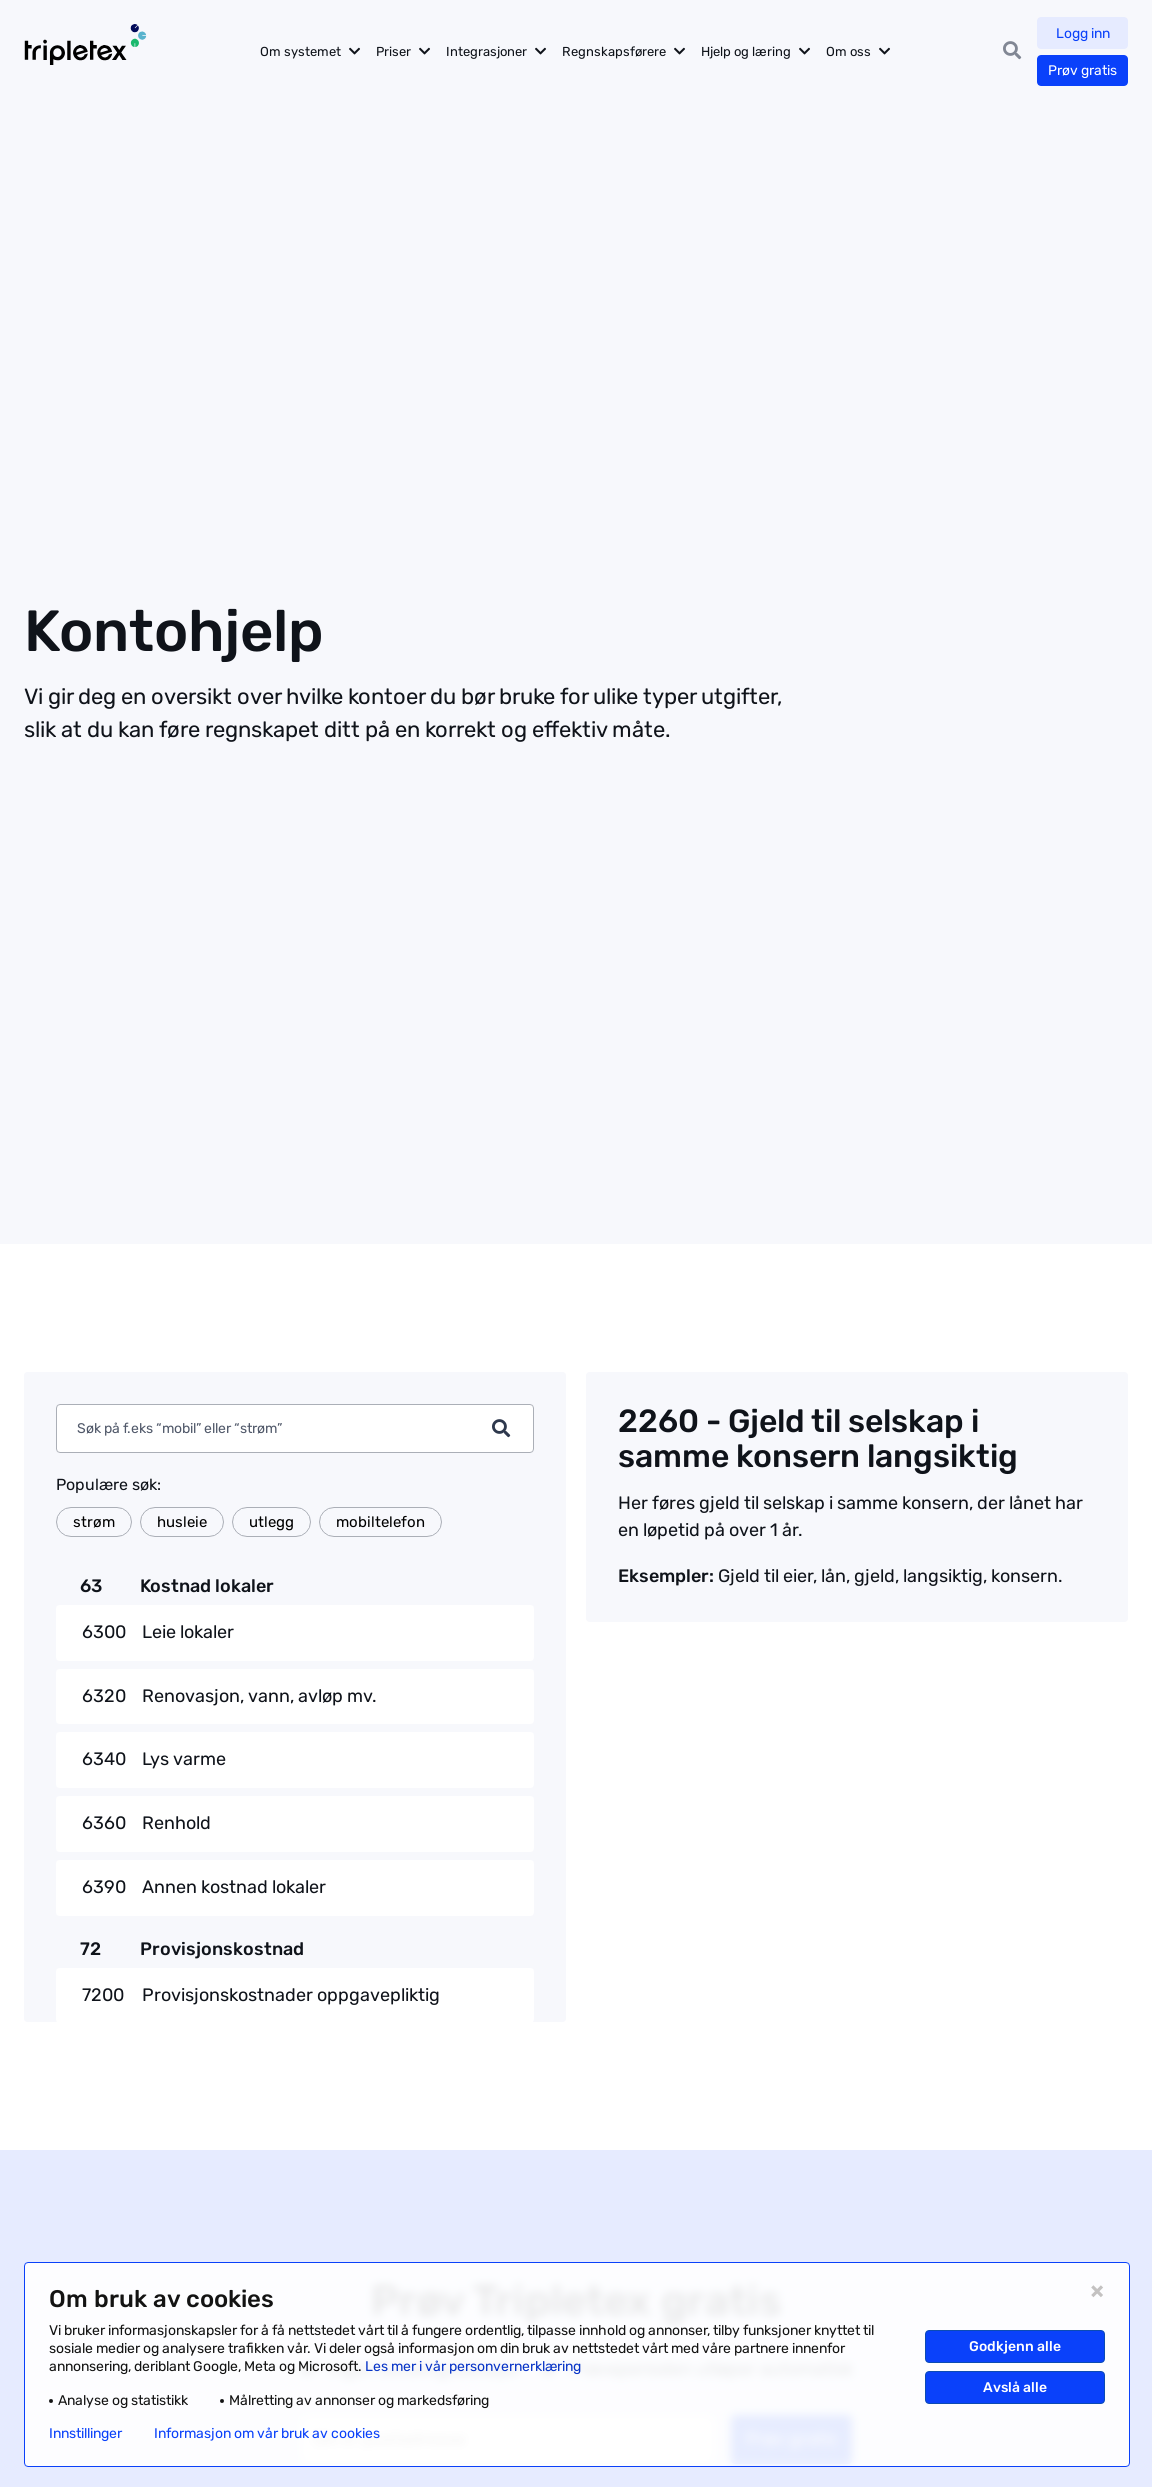  I want to click on Logg inn, so click(1083, 33).